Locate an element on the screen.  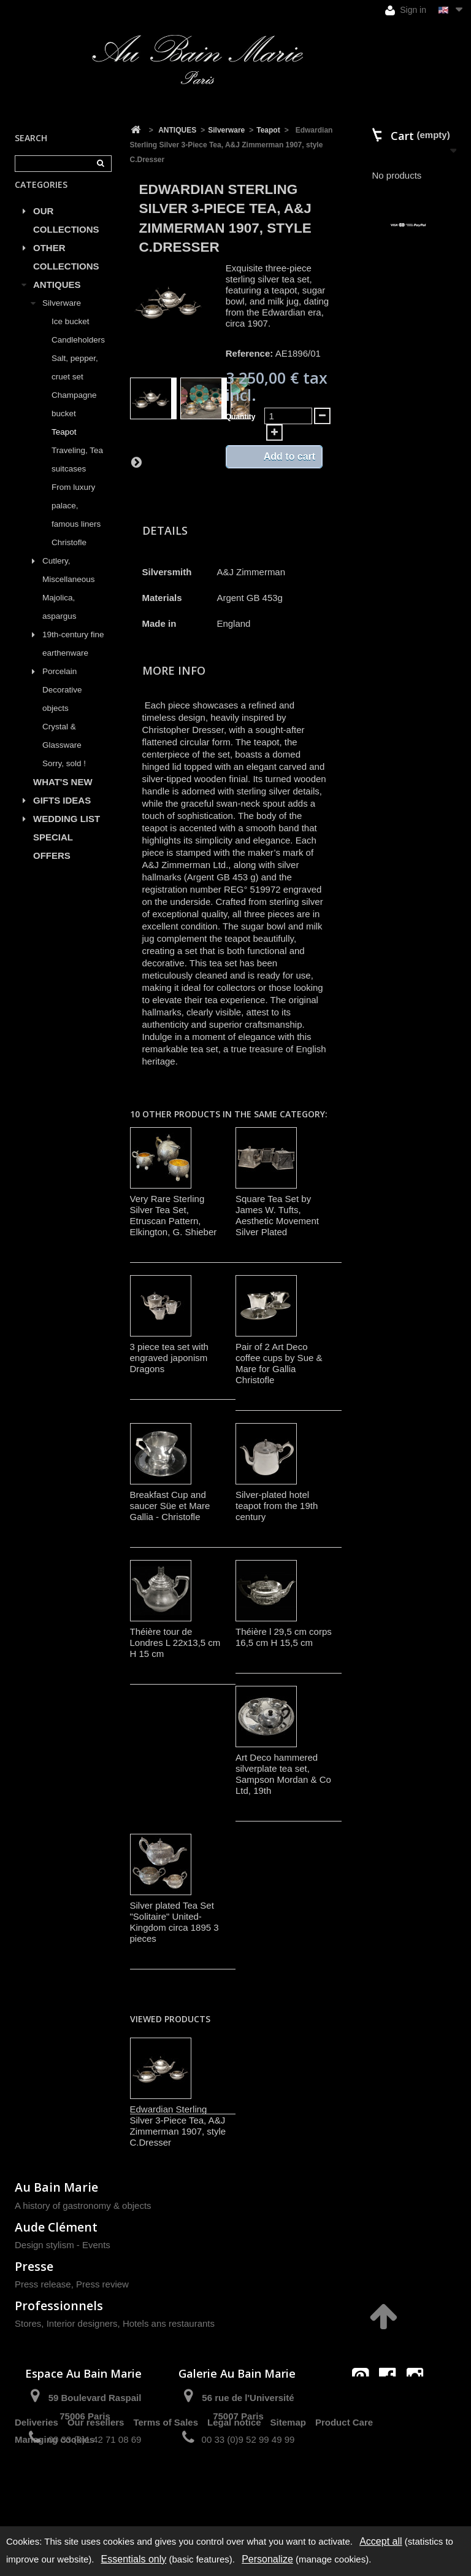
Professionnels is located at coordinates (59, 2305).